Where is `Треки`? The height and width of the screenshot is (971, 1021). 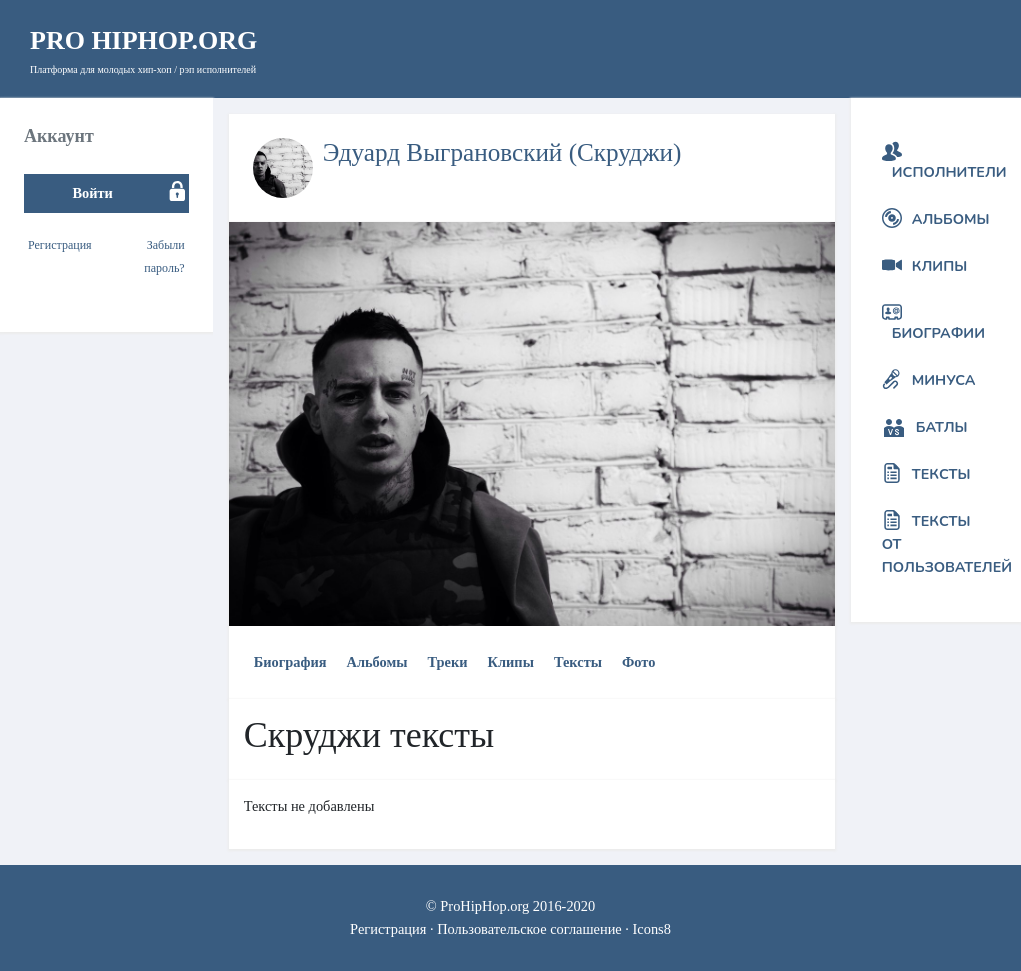
Треки is located at coordinates (448, 662).